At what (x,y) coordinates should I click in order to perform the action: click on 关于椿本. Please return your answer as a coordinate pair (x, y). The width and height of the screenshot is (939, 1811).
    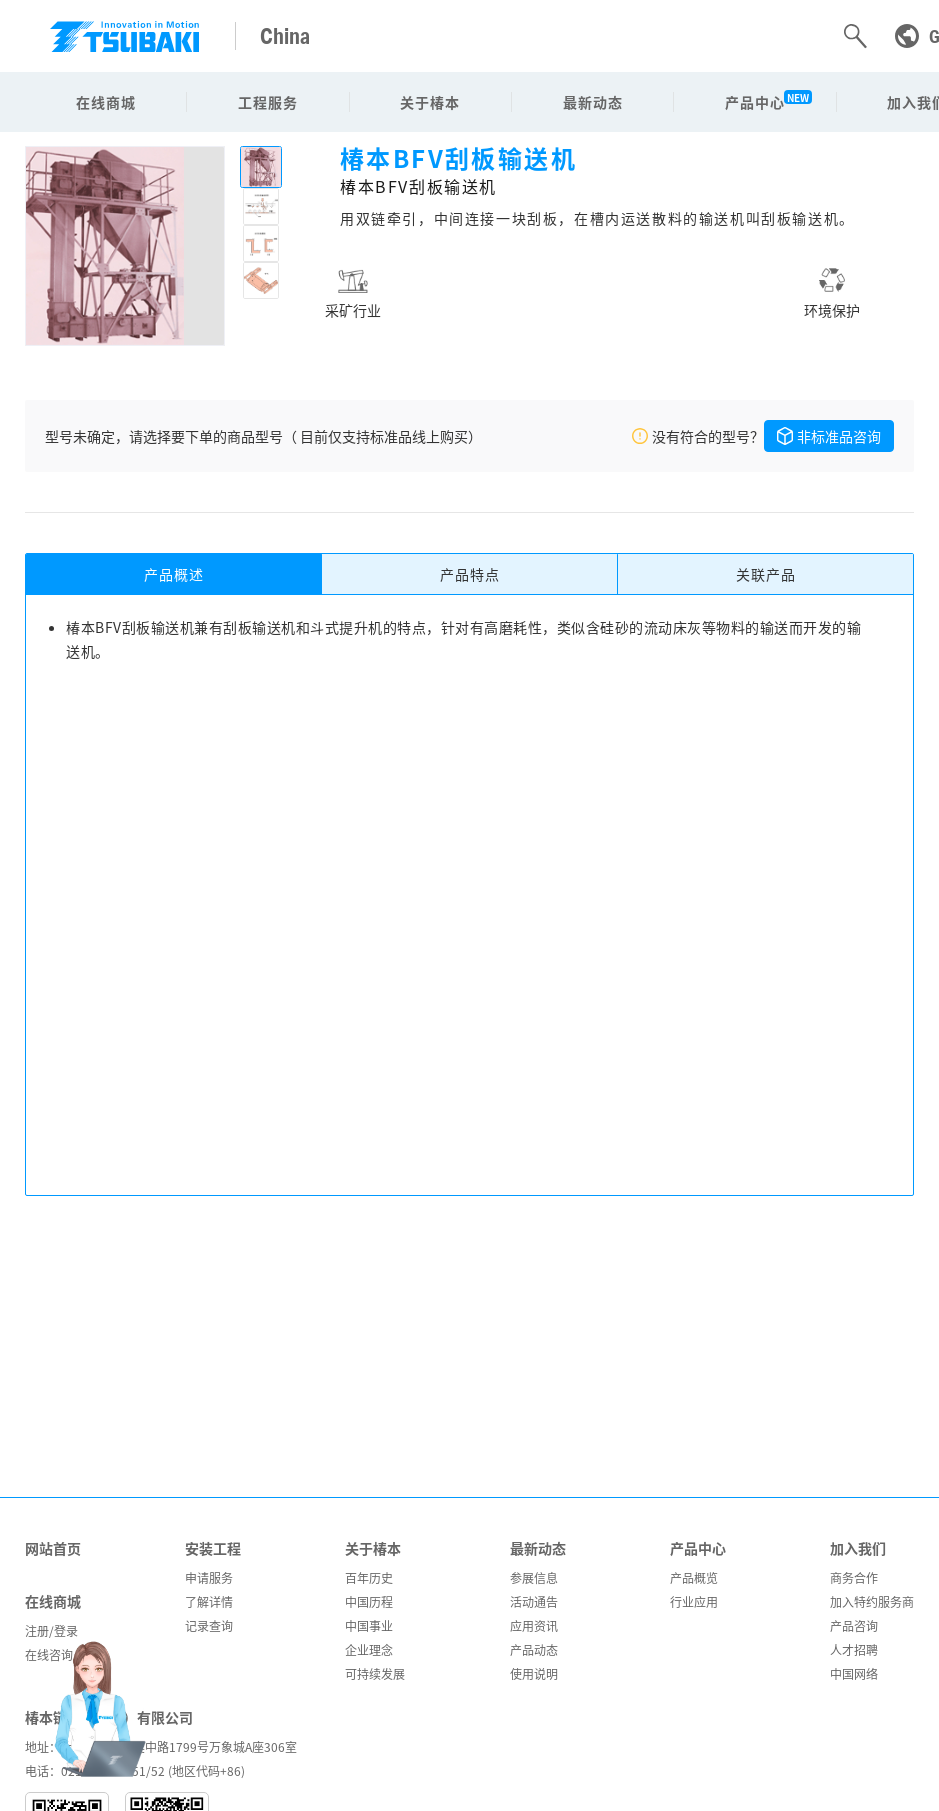
    Looking at the image, I should click on (430, 102).